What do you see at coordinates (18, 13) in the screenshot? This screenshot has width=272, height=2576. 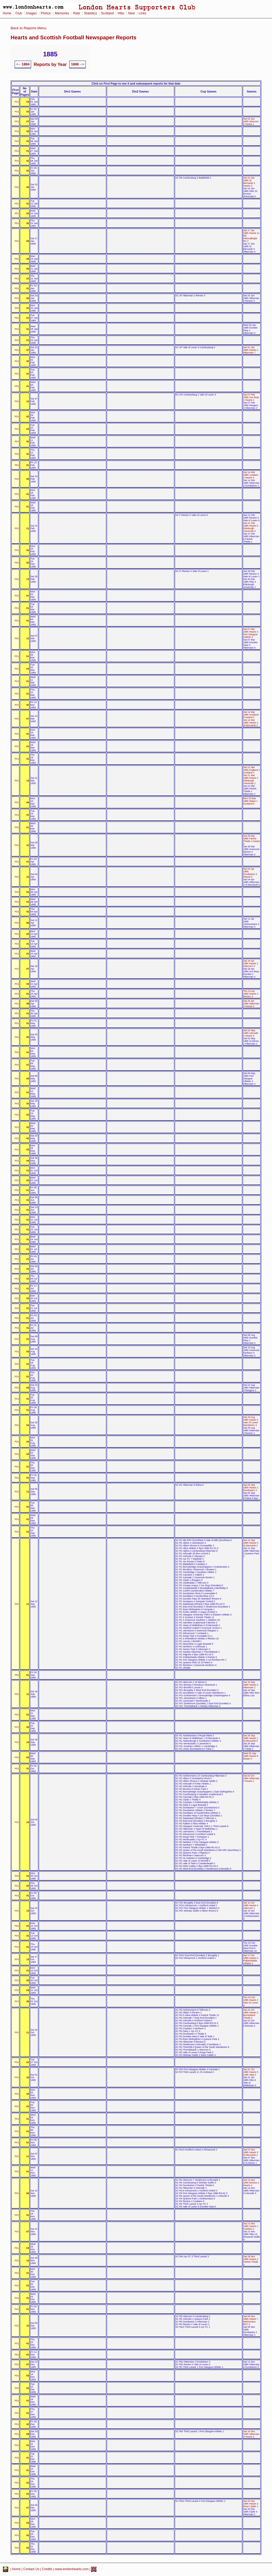 I see `Club` at bounding box center [18, 13].